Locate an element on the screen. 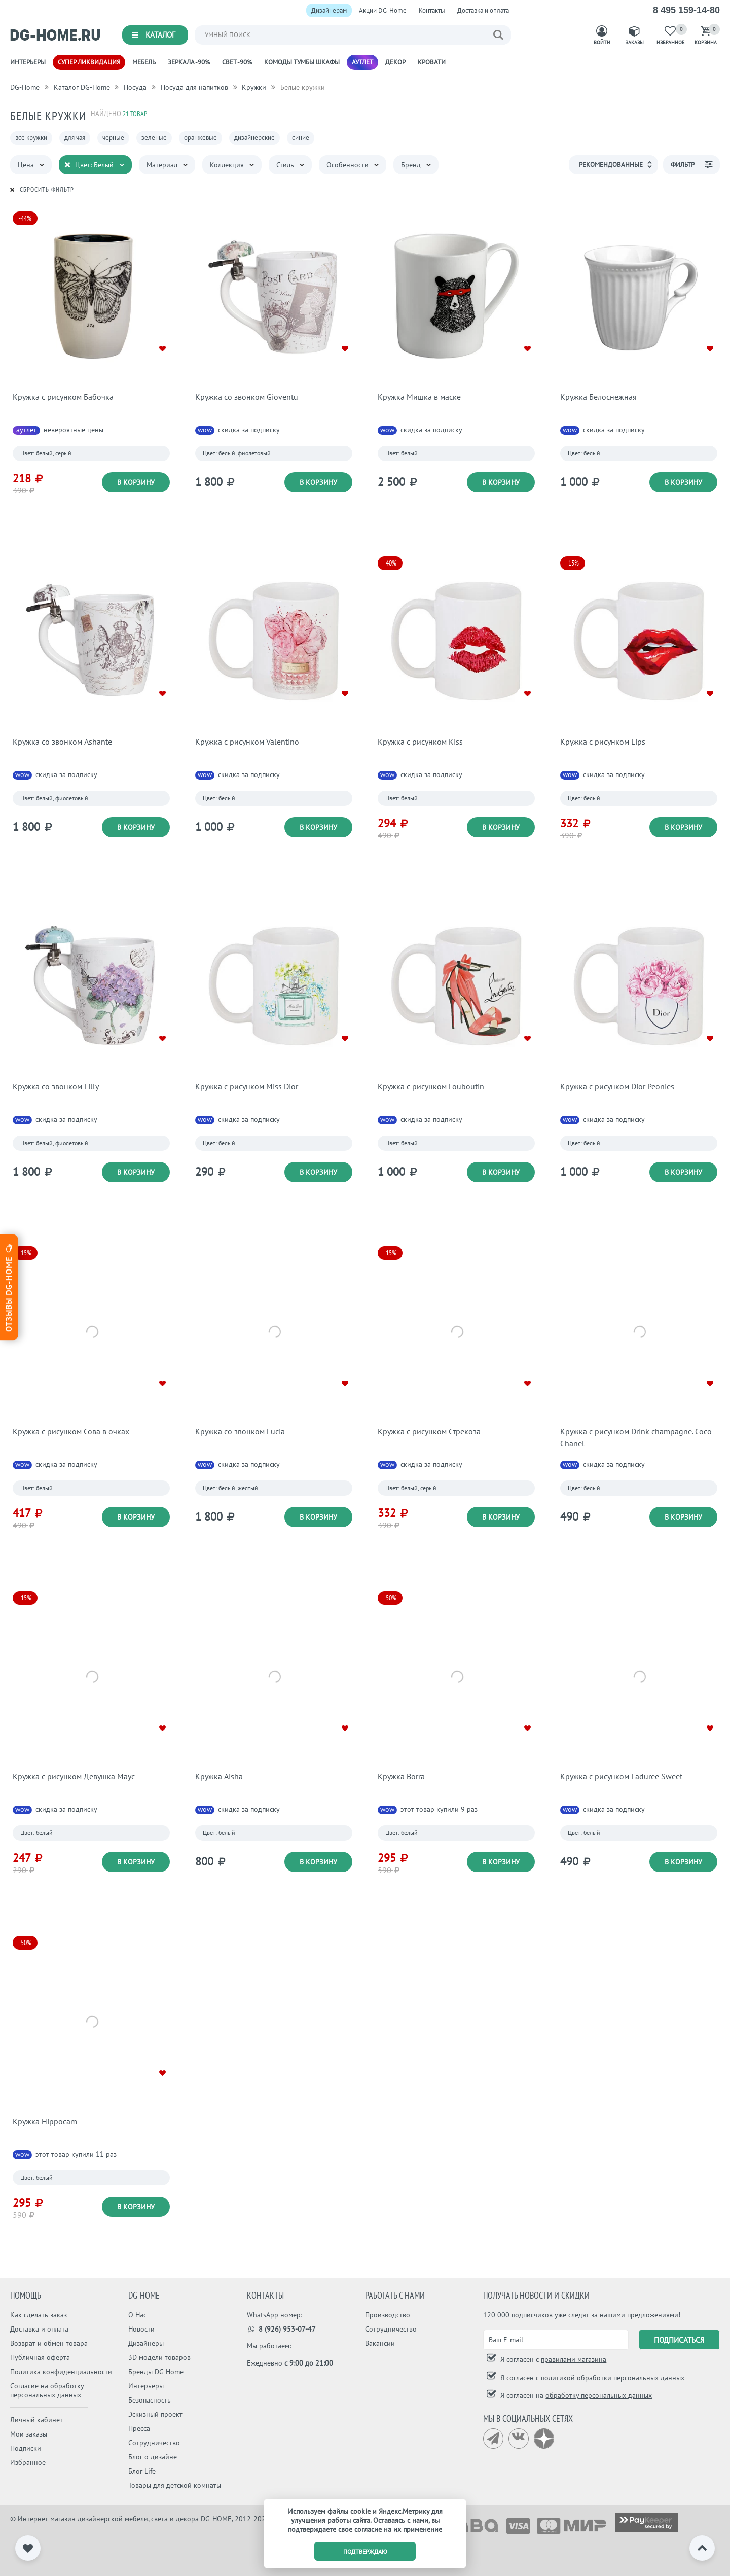  Кровати is located at coordinates (432, 62).